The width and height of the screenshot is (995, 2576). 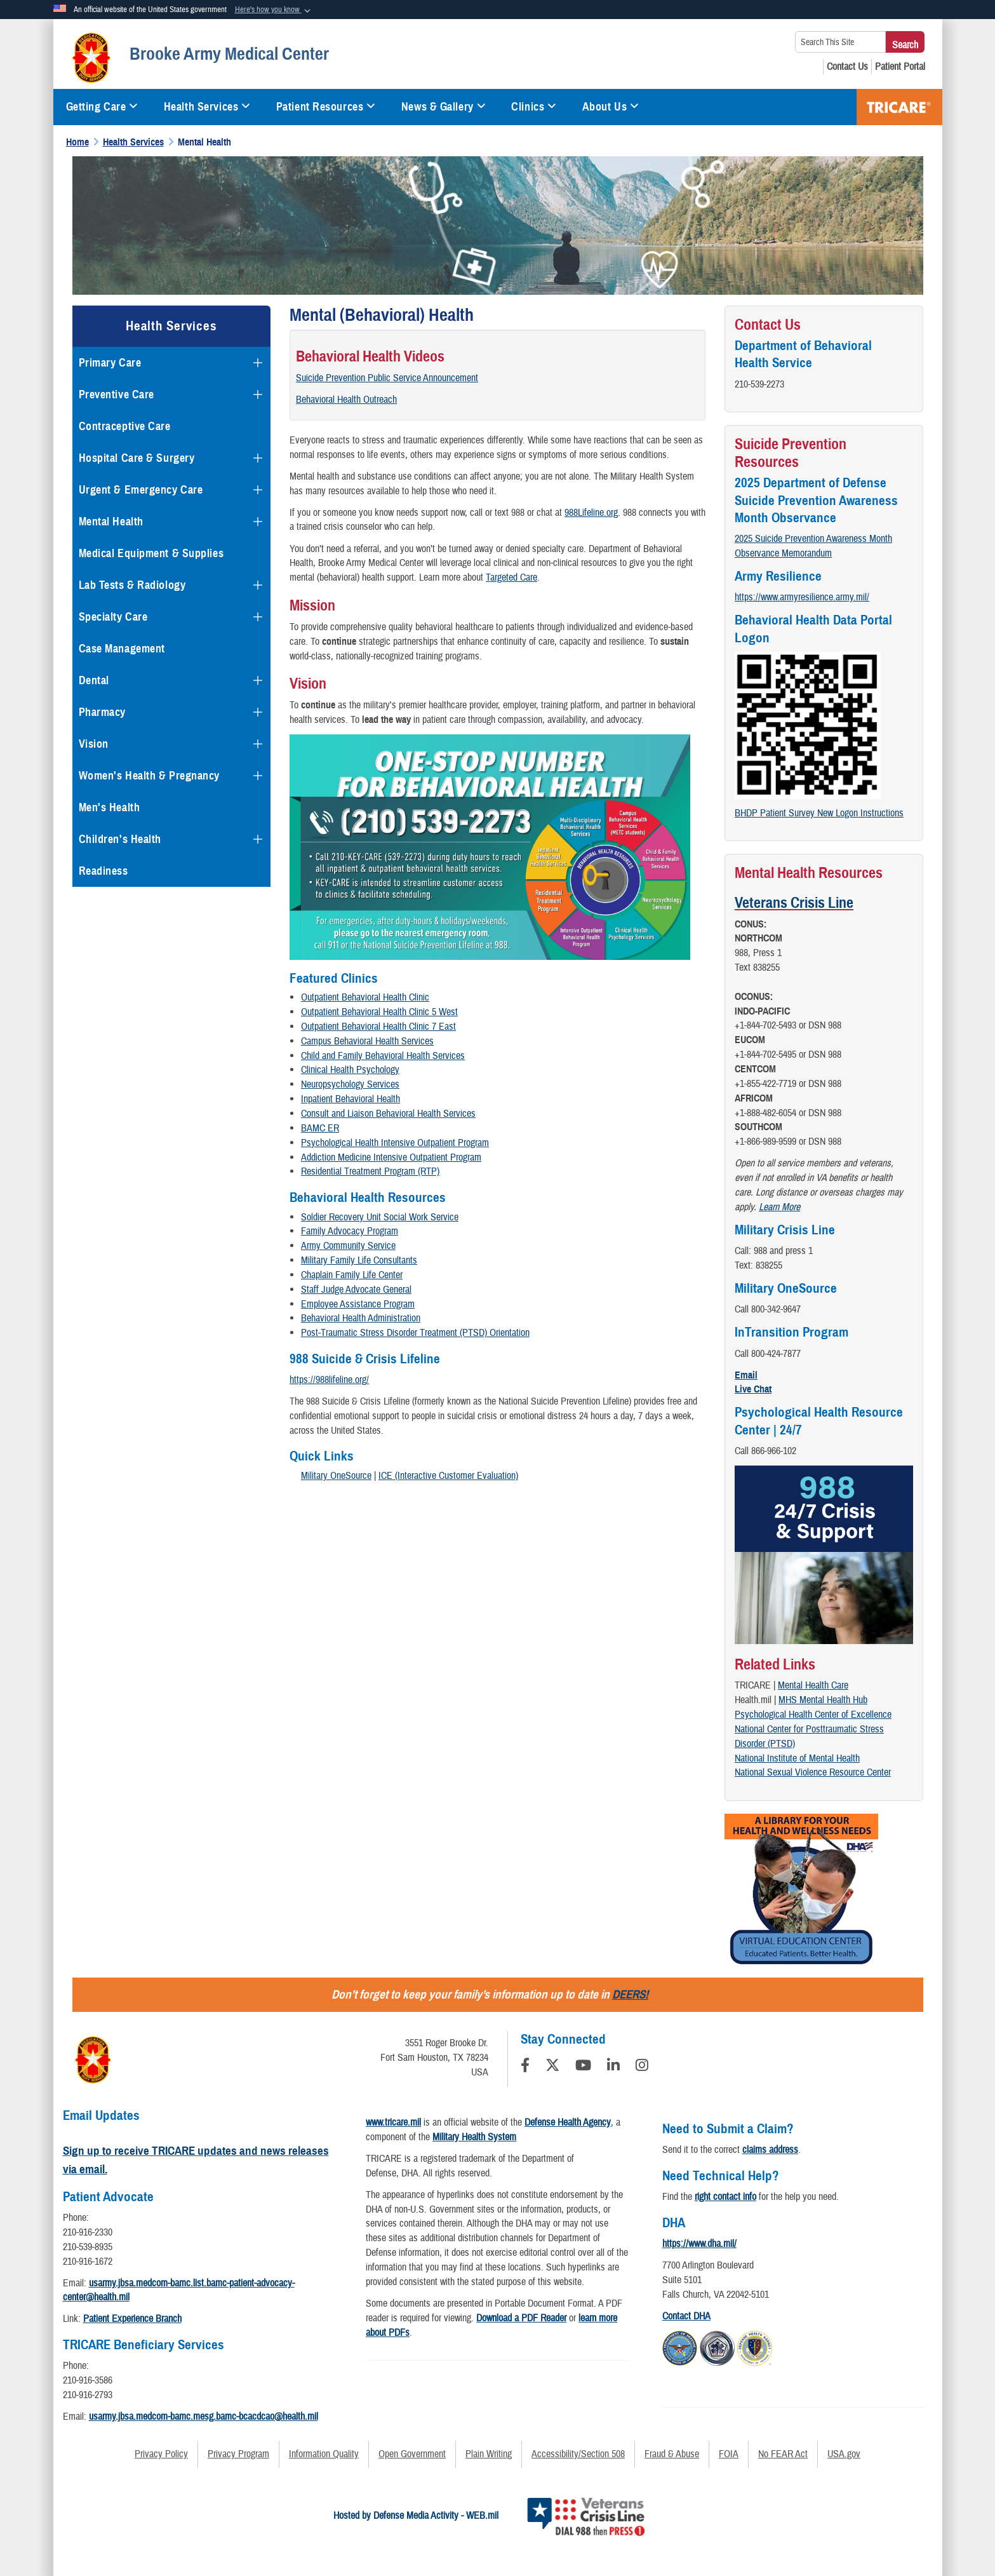 I want to click on Privacy Policy, so click(x=161, y=2454).